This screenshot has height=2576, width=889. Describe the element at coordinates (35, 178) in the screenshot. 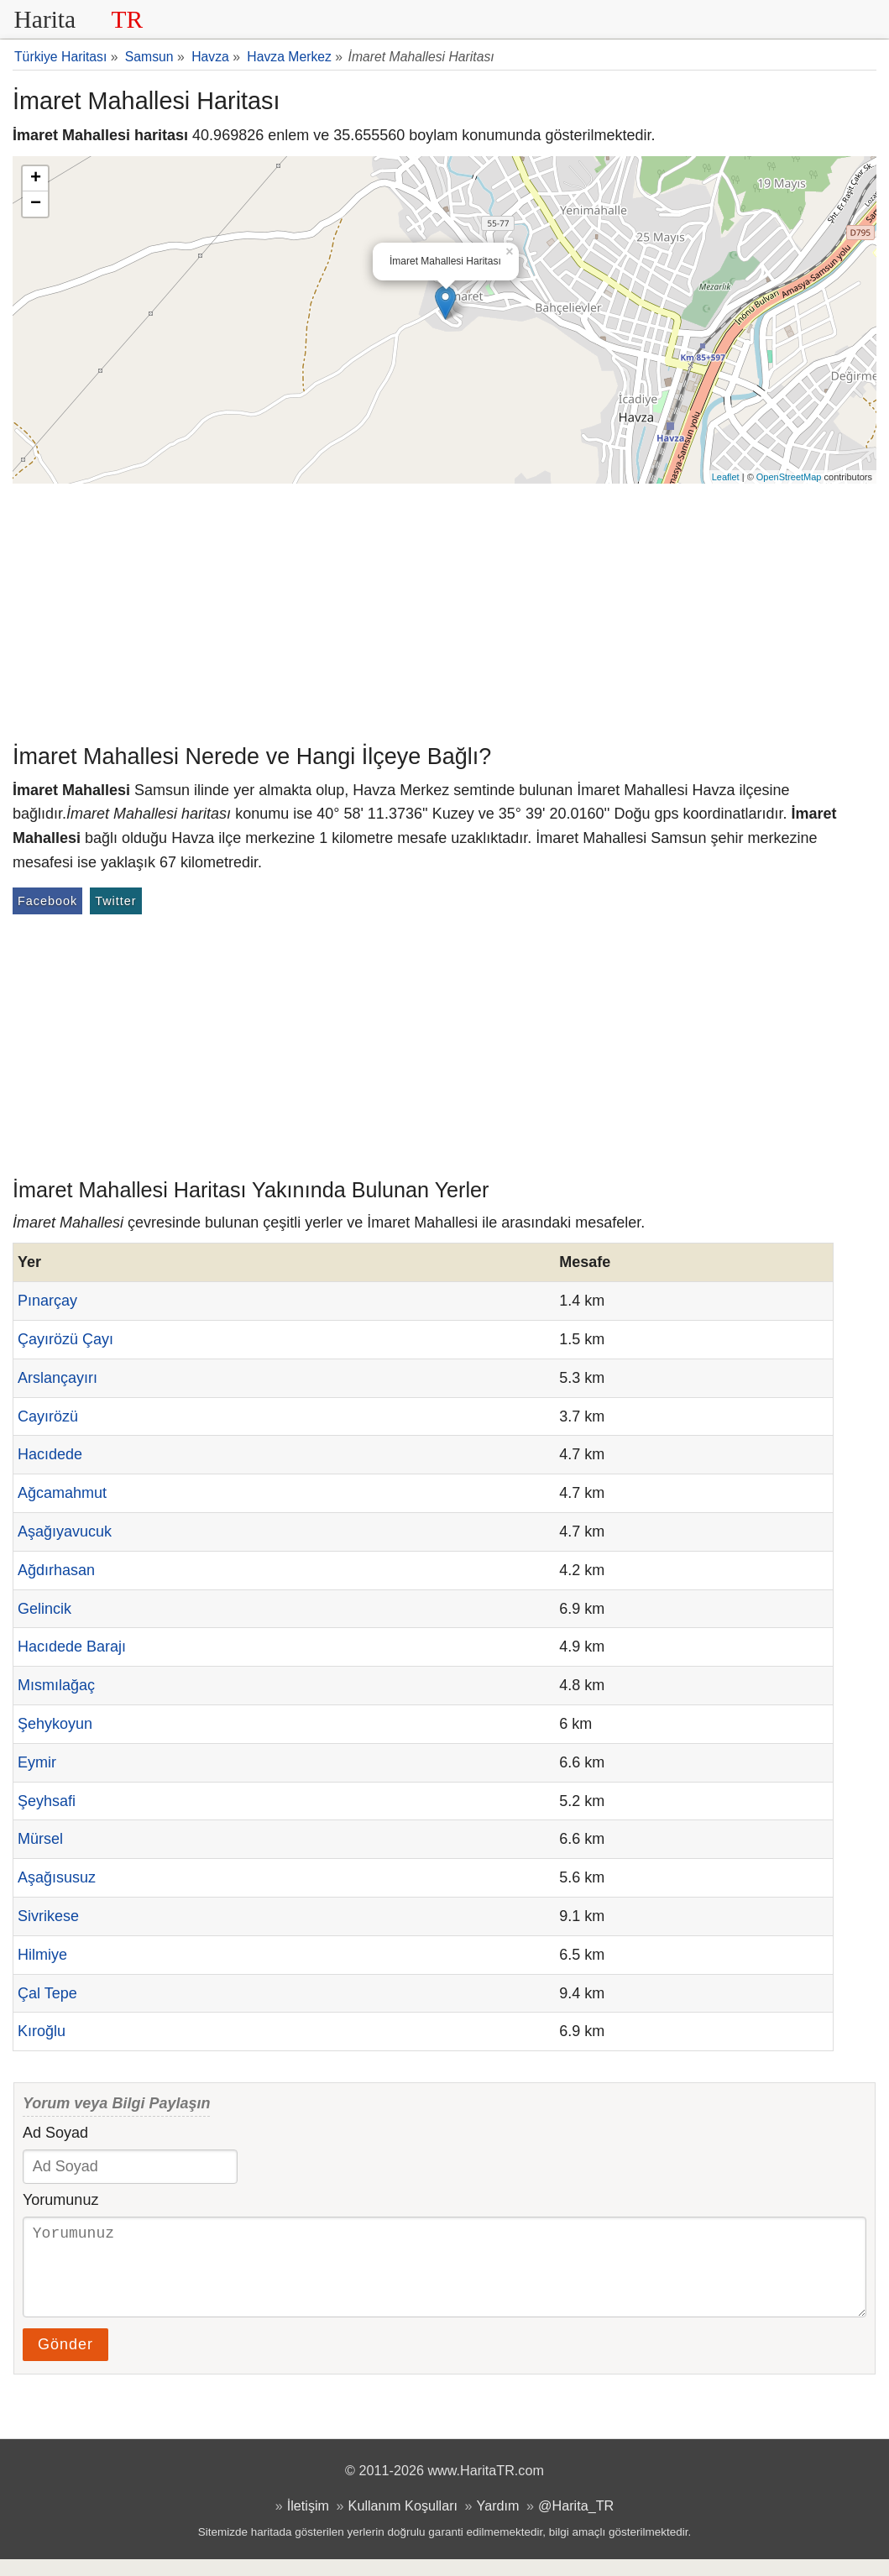

I see `+ [button]` at that location.